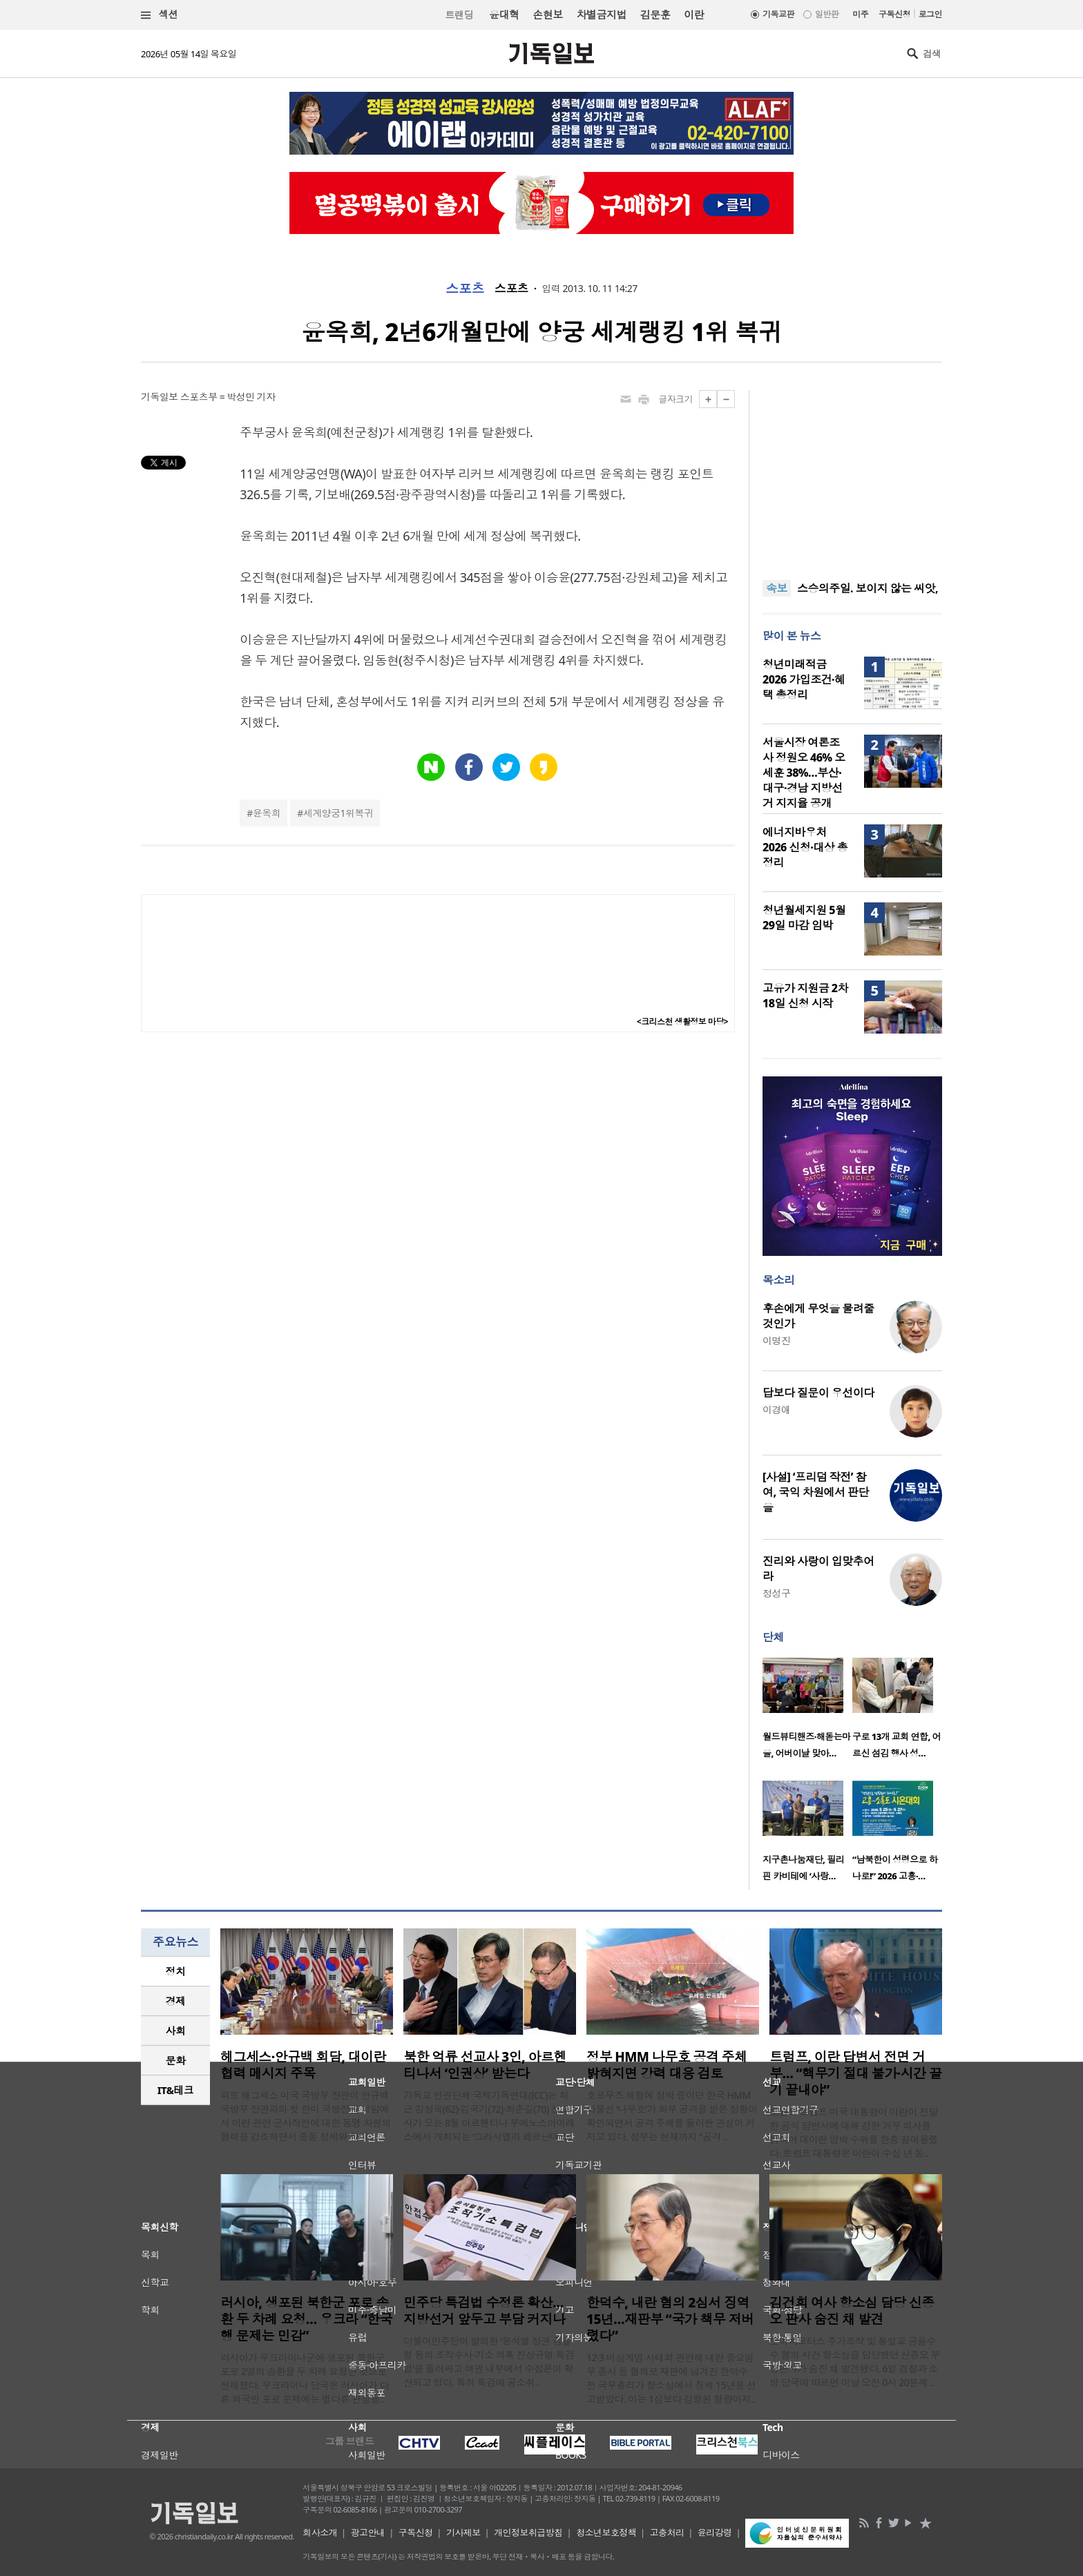 The image size is (1083, 2576). What do you see at coordinates (682, 1021) in the screenshot?
I see `<크리스천 생활정보 마당>` at bounding box center [682, 1021].